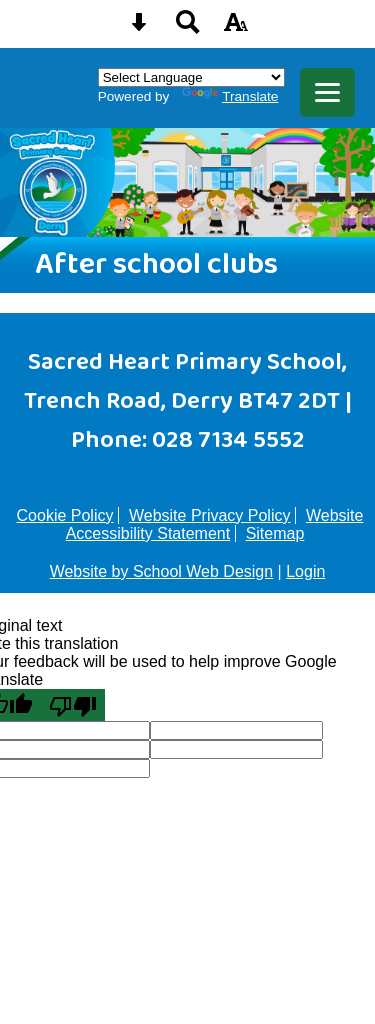 Image resolution: width=375 pixels, height=1024 pixels. I want to click on [mobile menu button], so click(327, 92).